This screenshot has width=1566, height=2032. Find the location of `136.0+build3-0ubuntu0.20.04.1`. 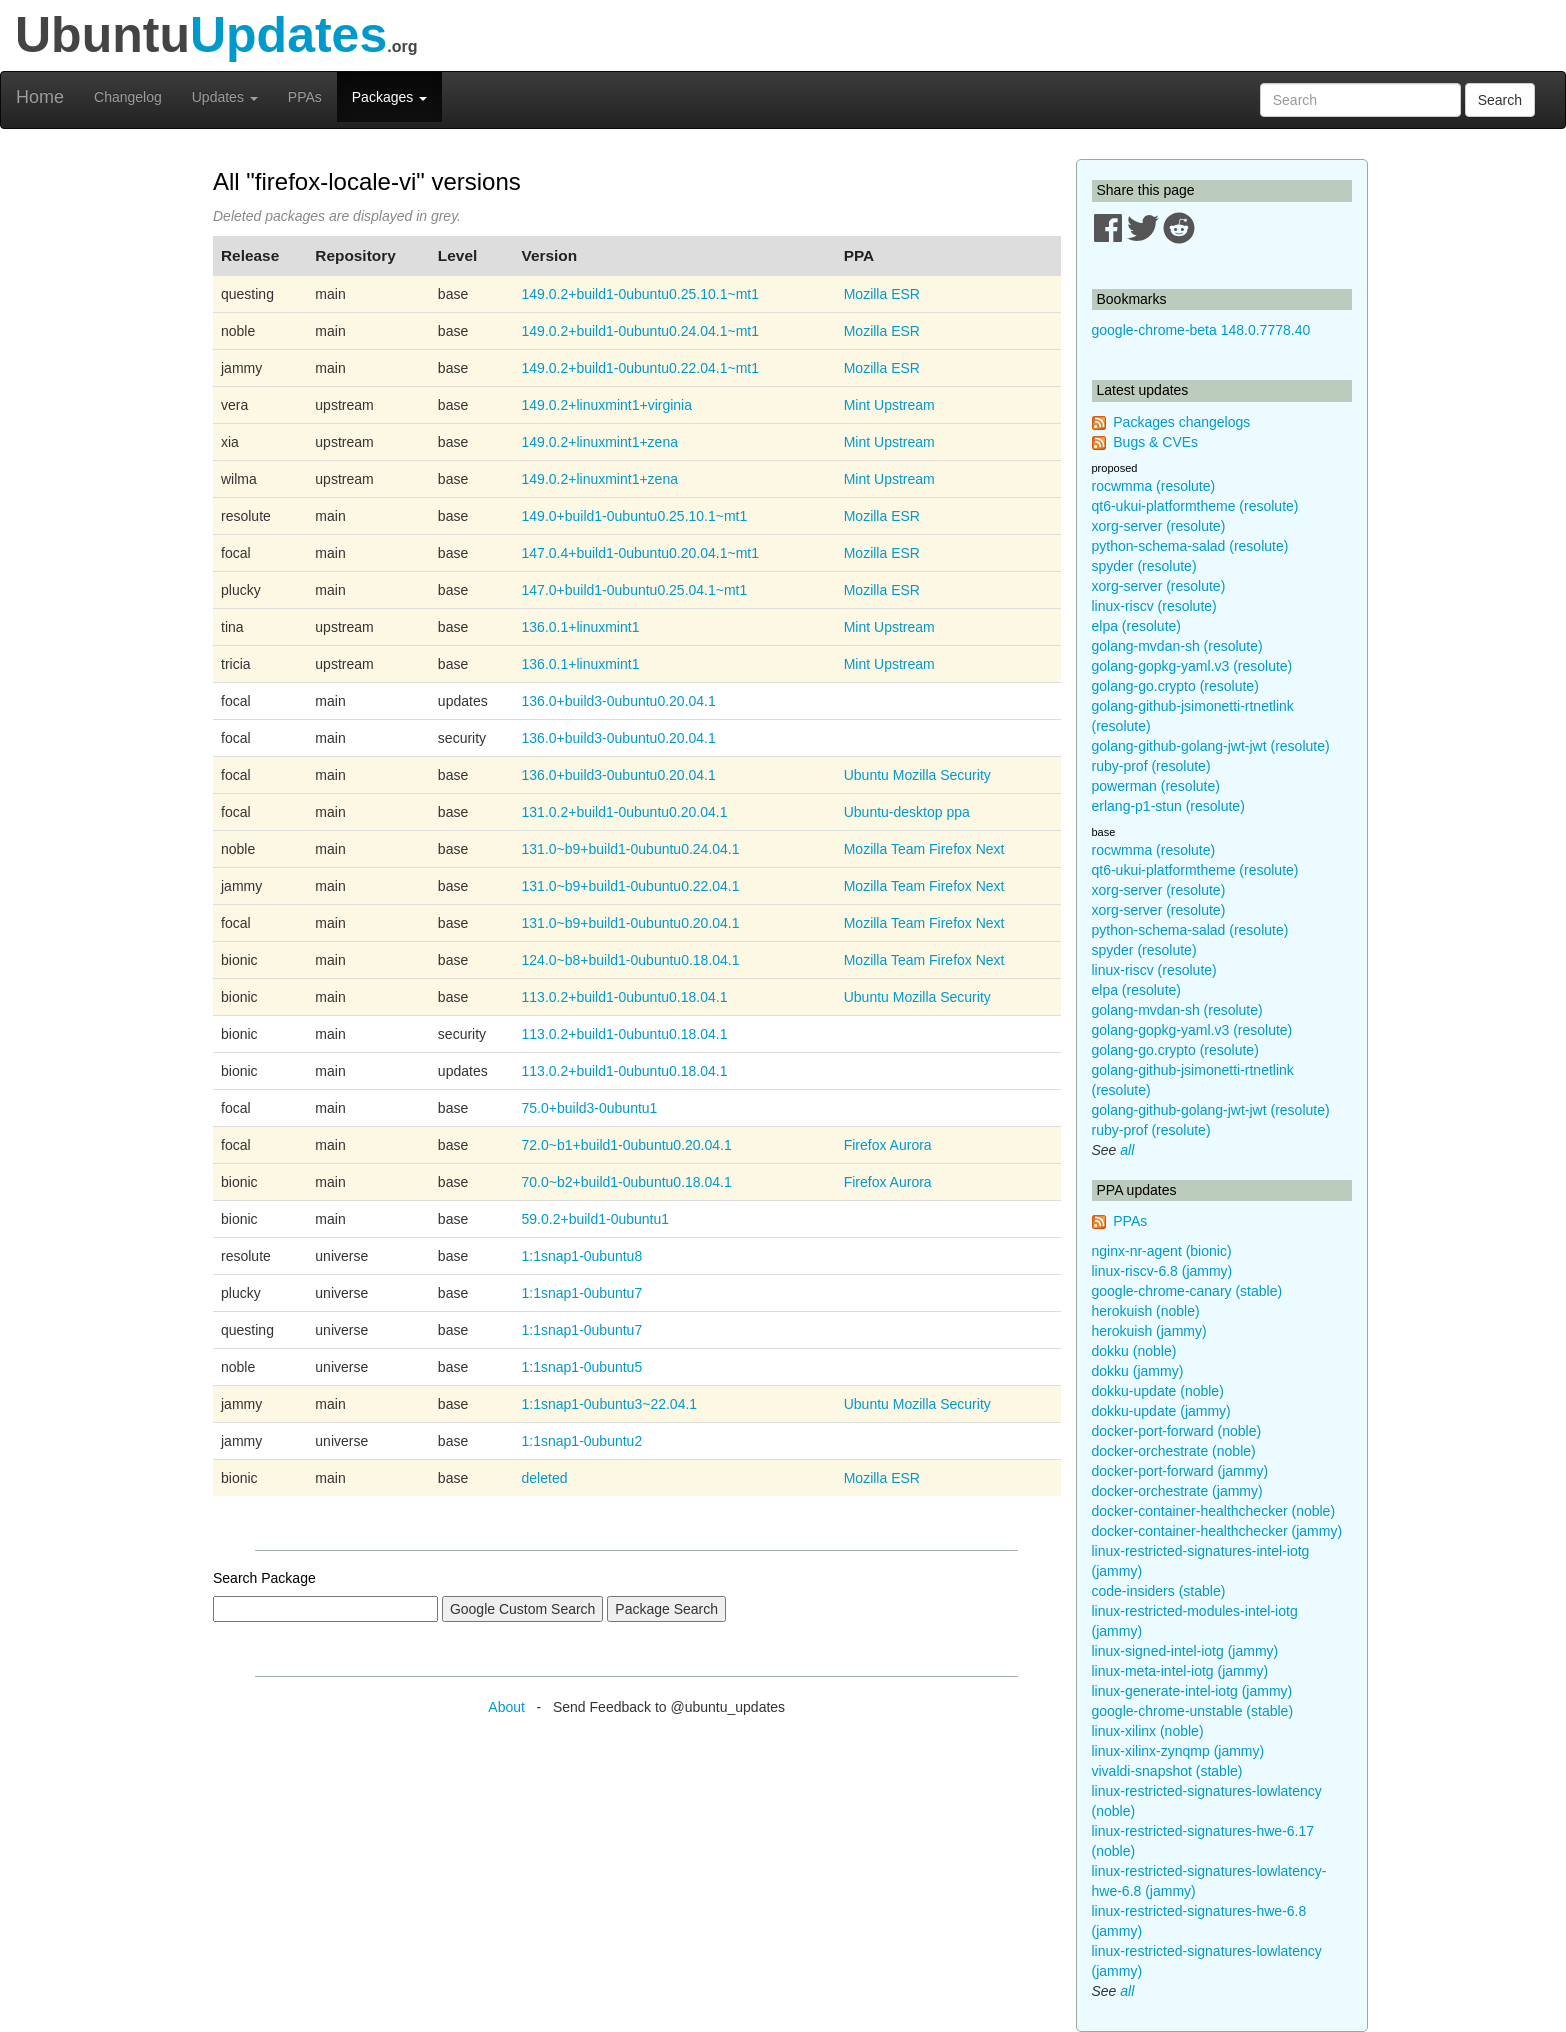

136.0+build3-0ubuntu0.20.04.1 is located at coordinates (619, 701).